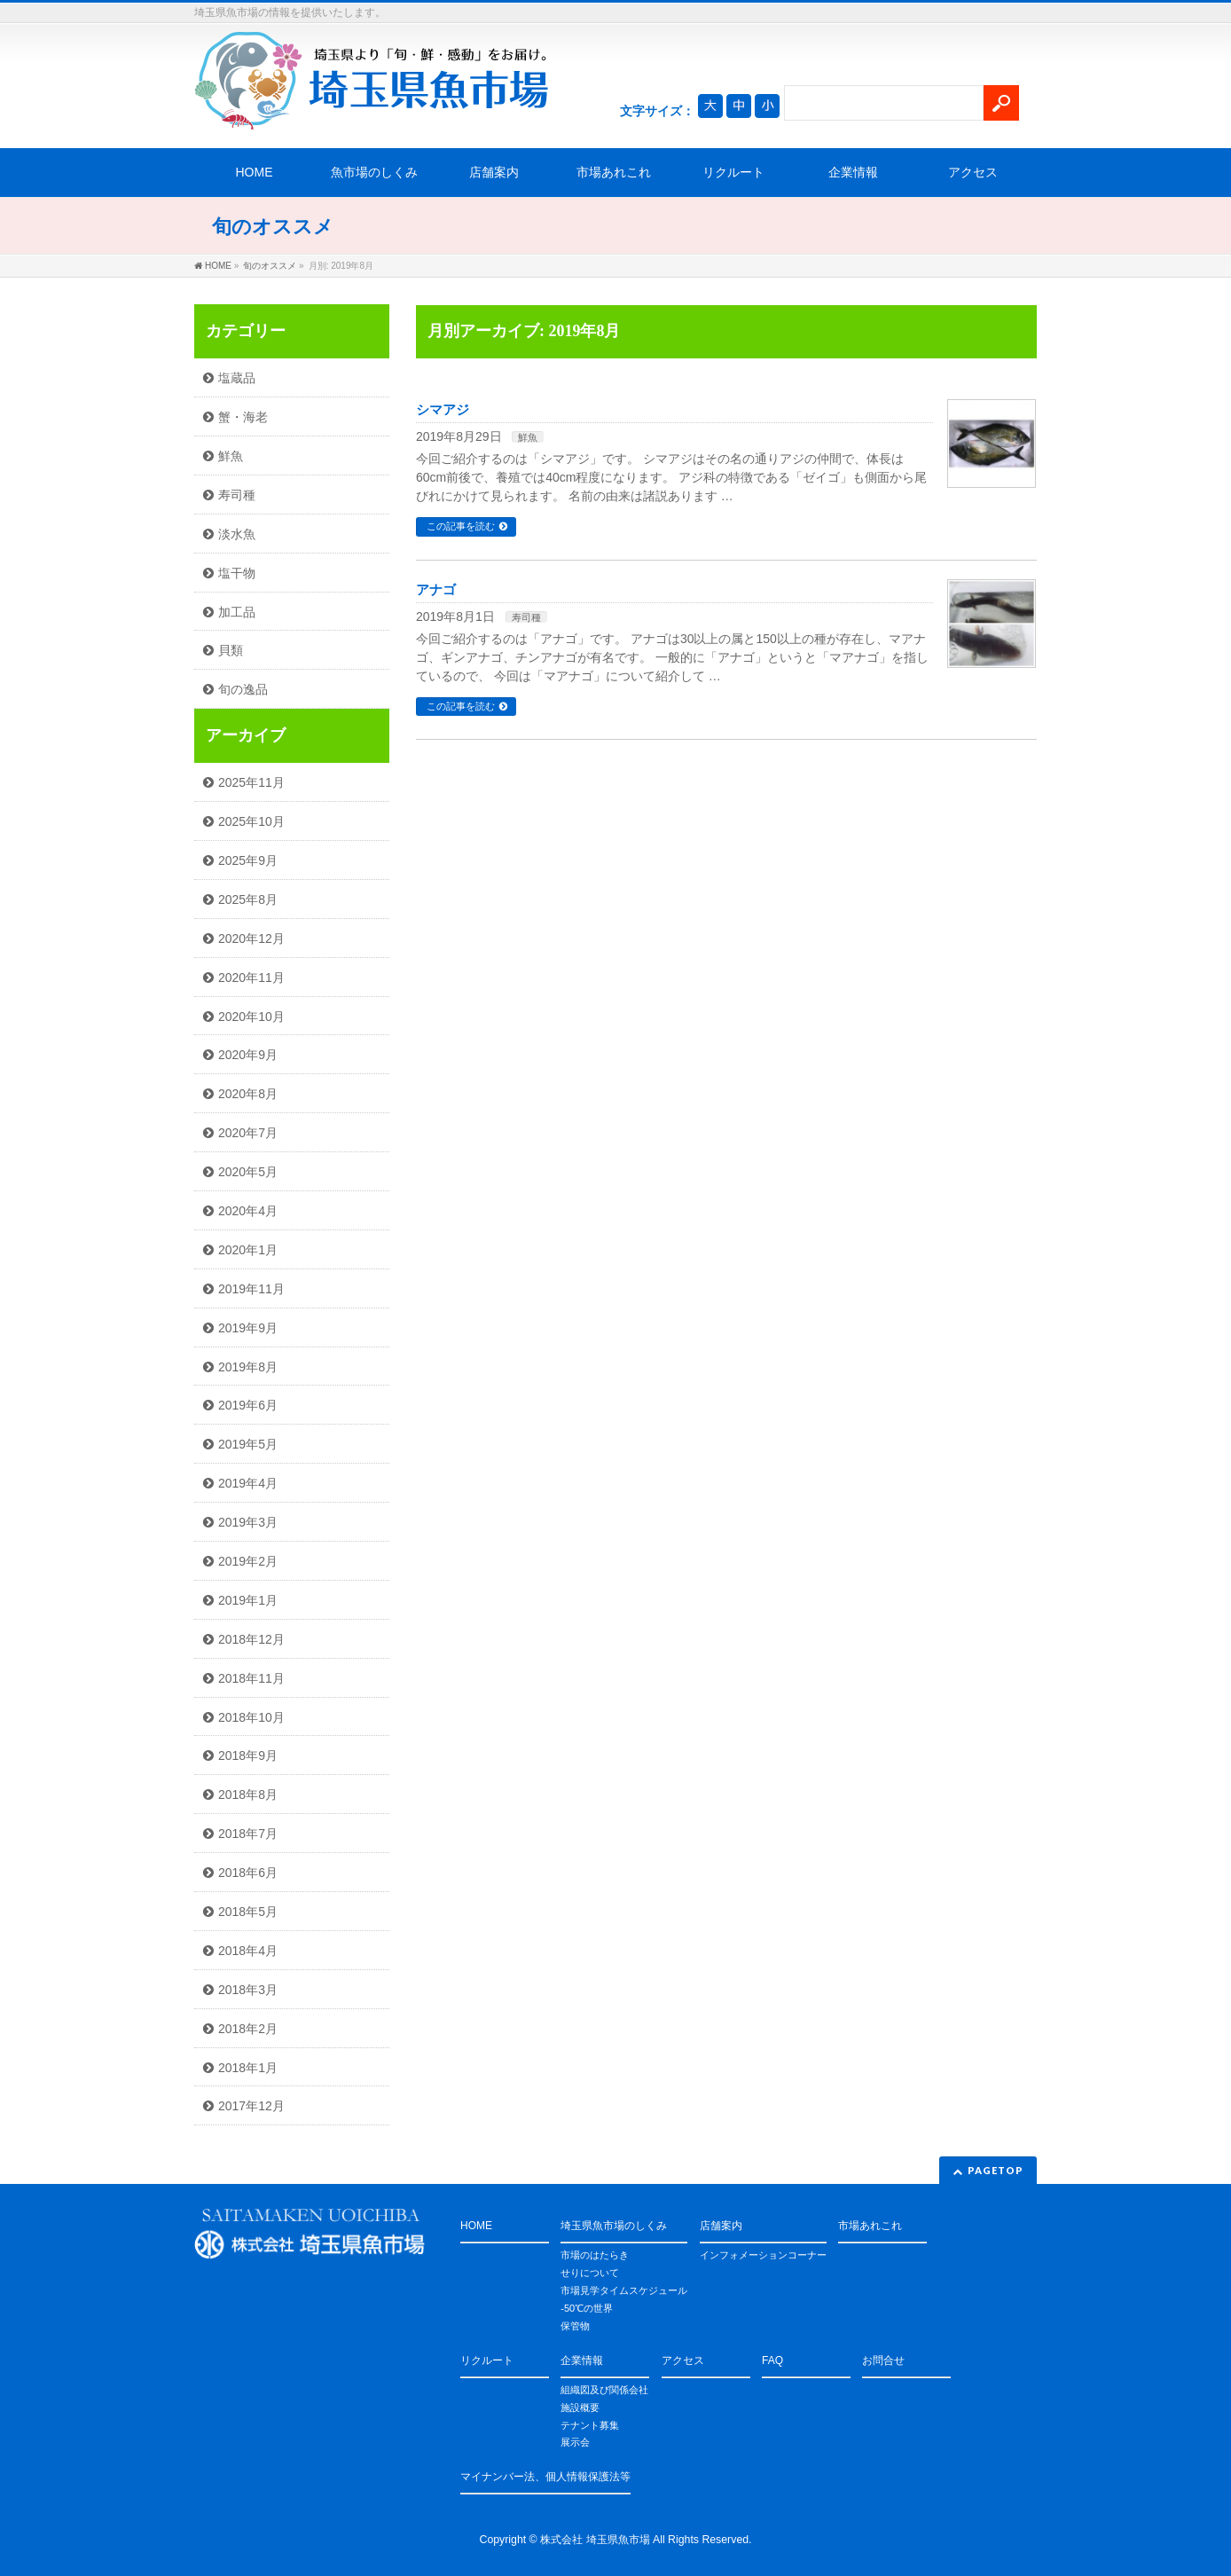  Describe the element at coordinates (494, 172) in the screenshot. I see `店舗案内` at that location.